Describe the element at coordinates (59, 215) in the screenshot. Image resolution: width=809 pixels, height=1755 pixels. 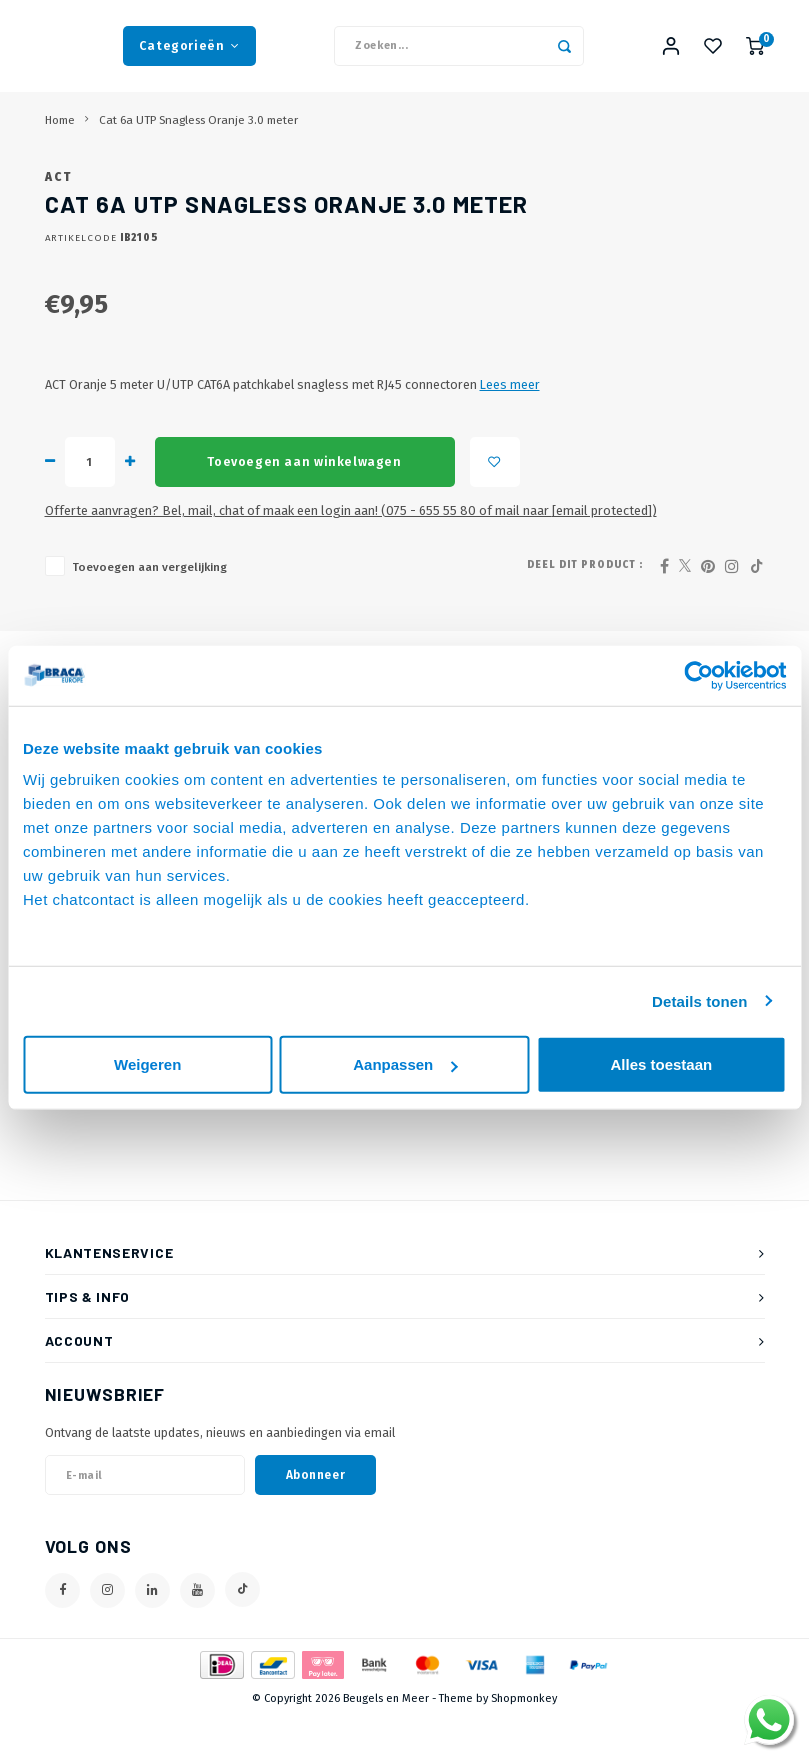
I see `ACT` at that location.